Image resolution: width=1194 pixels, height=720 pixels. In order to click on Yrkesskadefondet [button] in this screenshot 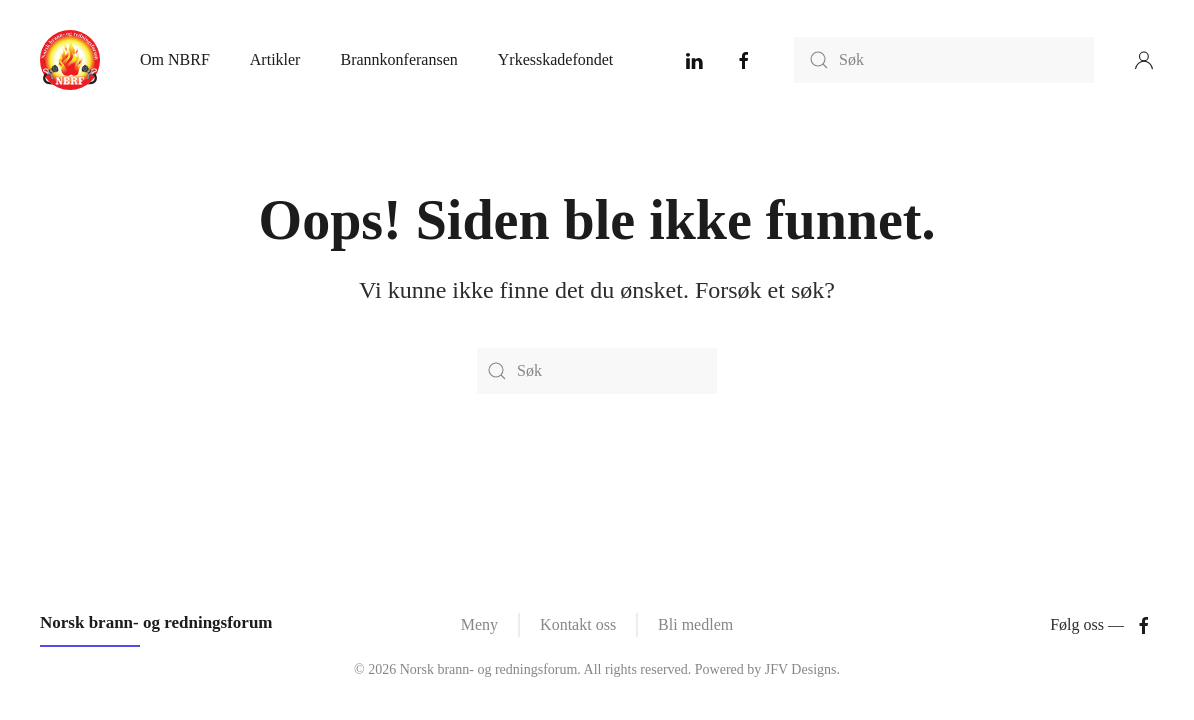, I will do `click(556, 59)`.